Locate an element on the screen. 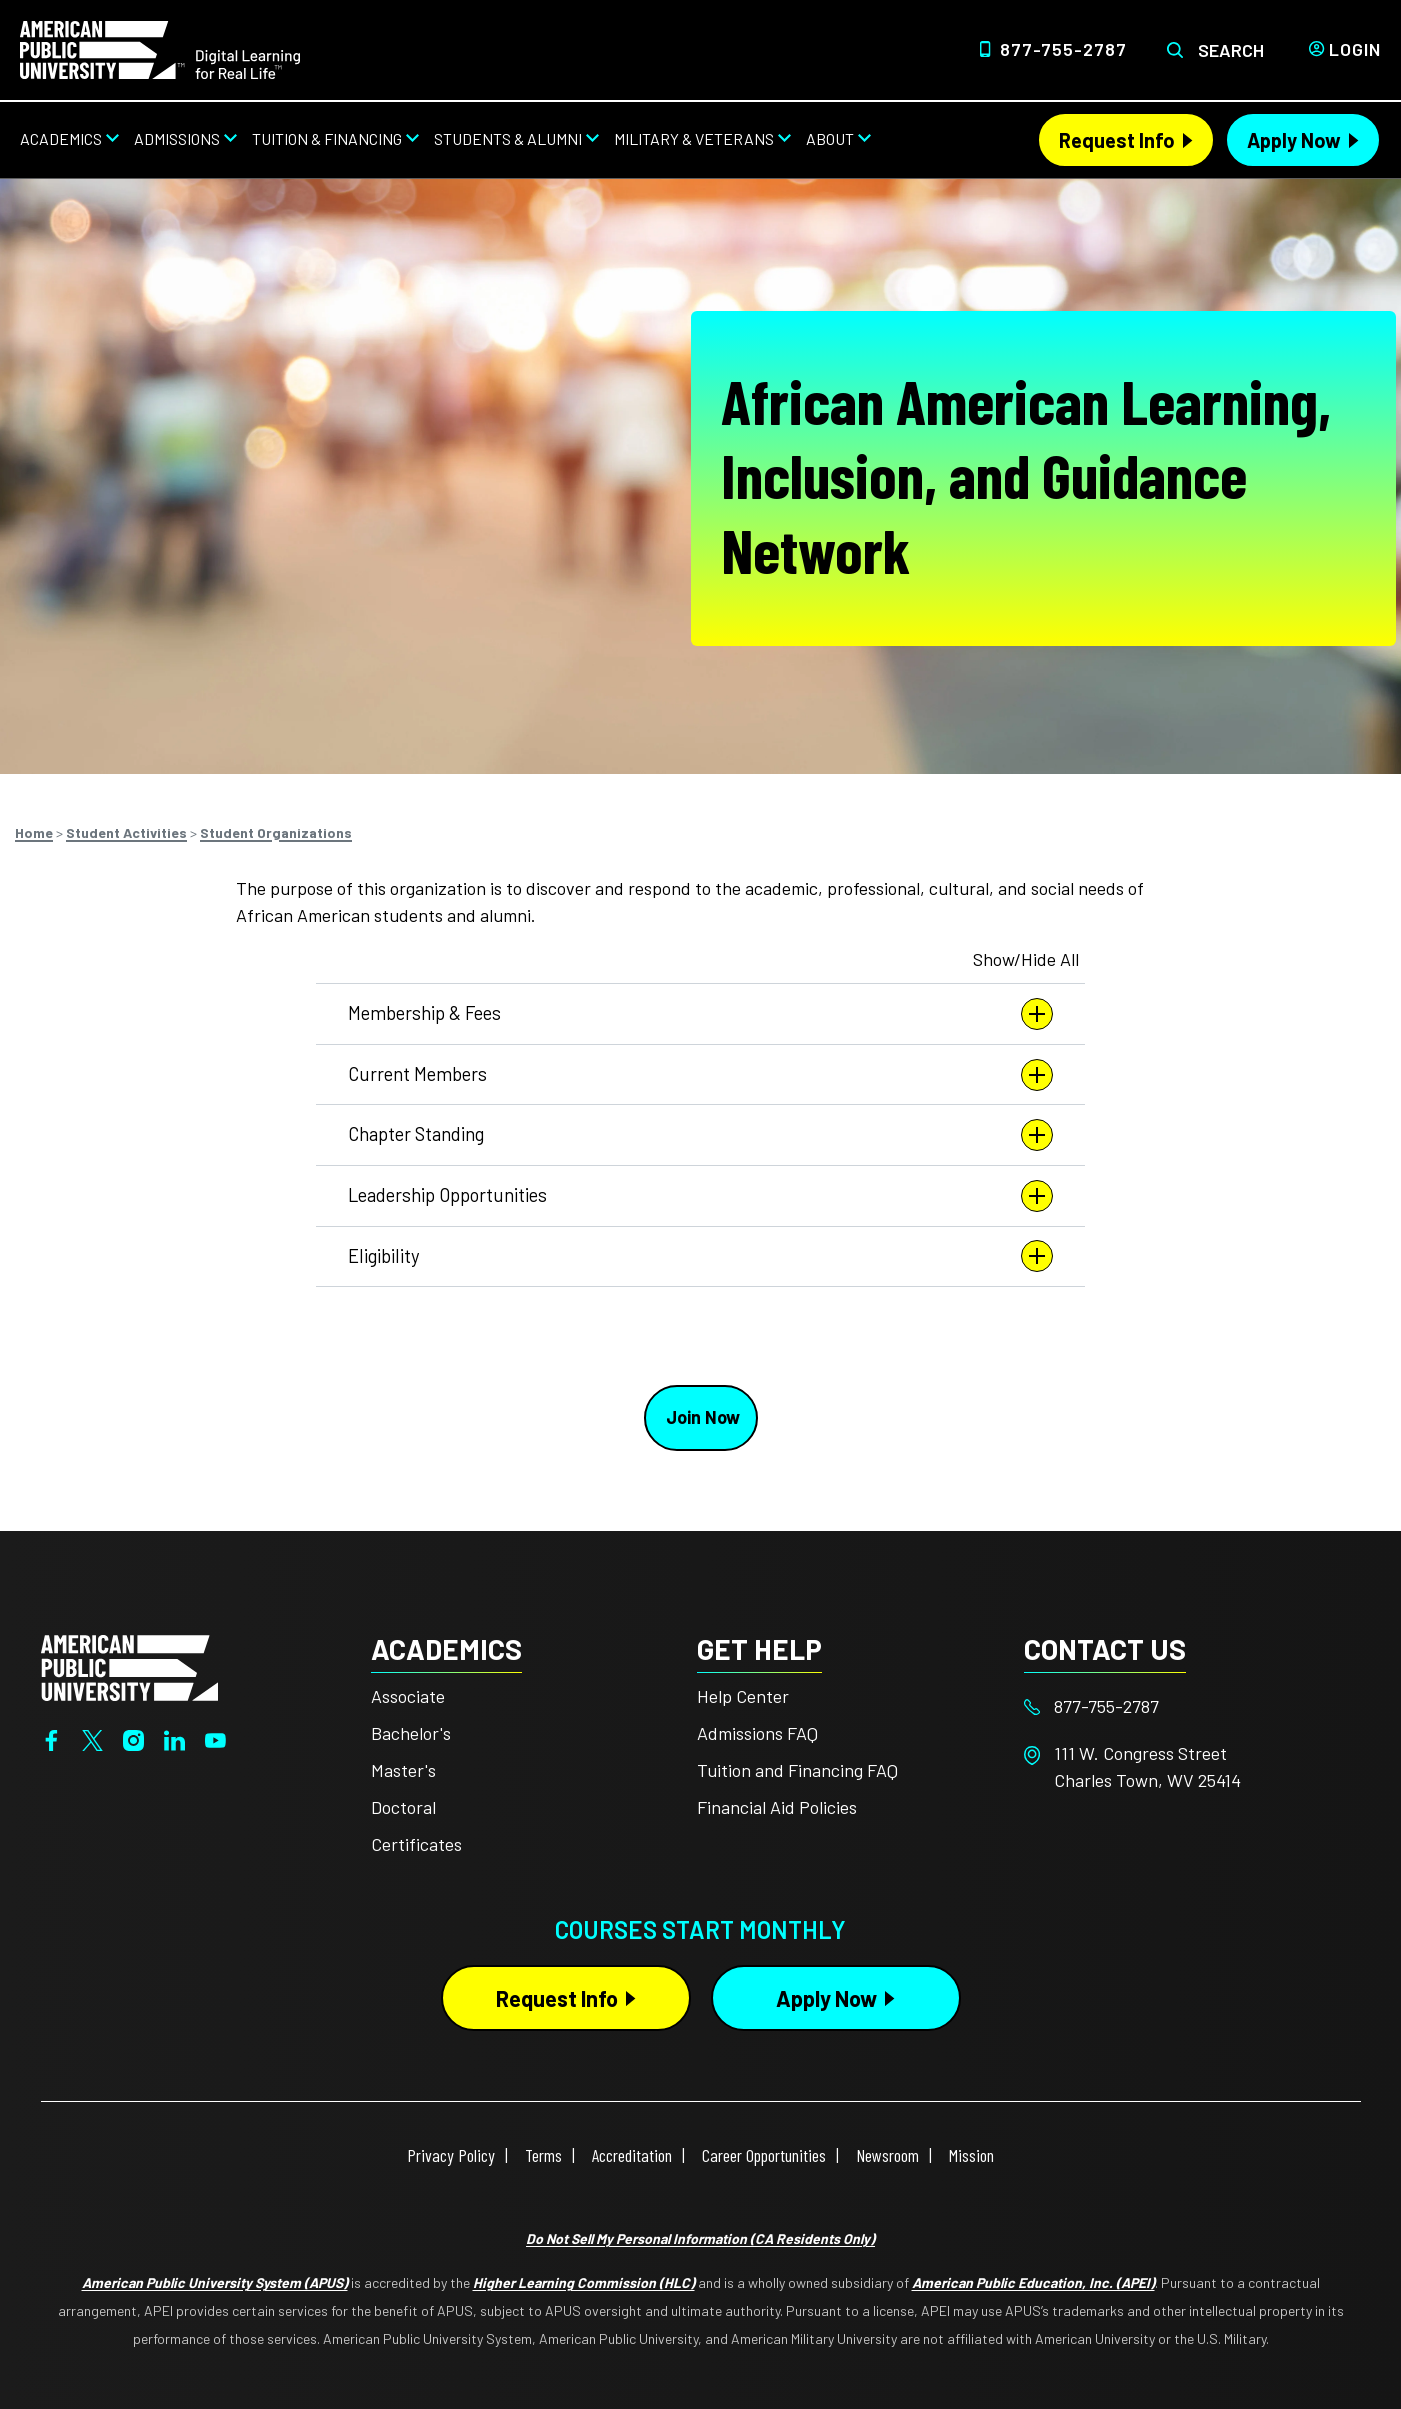  Login [Login from Header] is located at coordinates (1355, 49).